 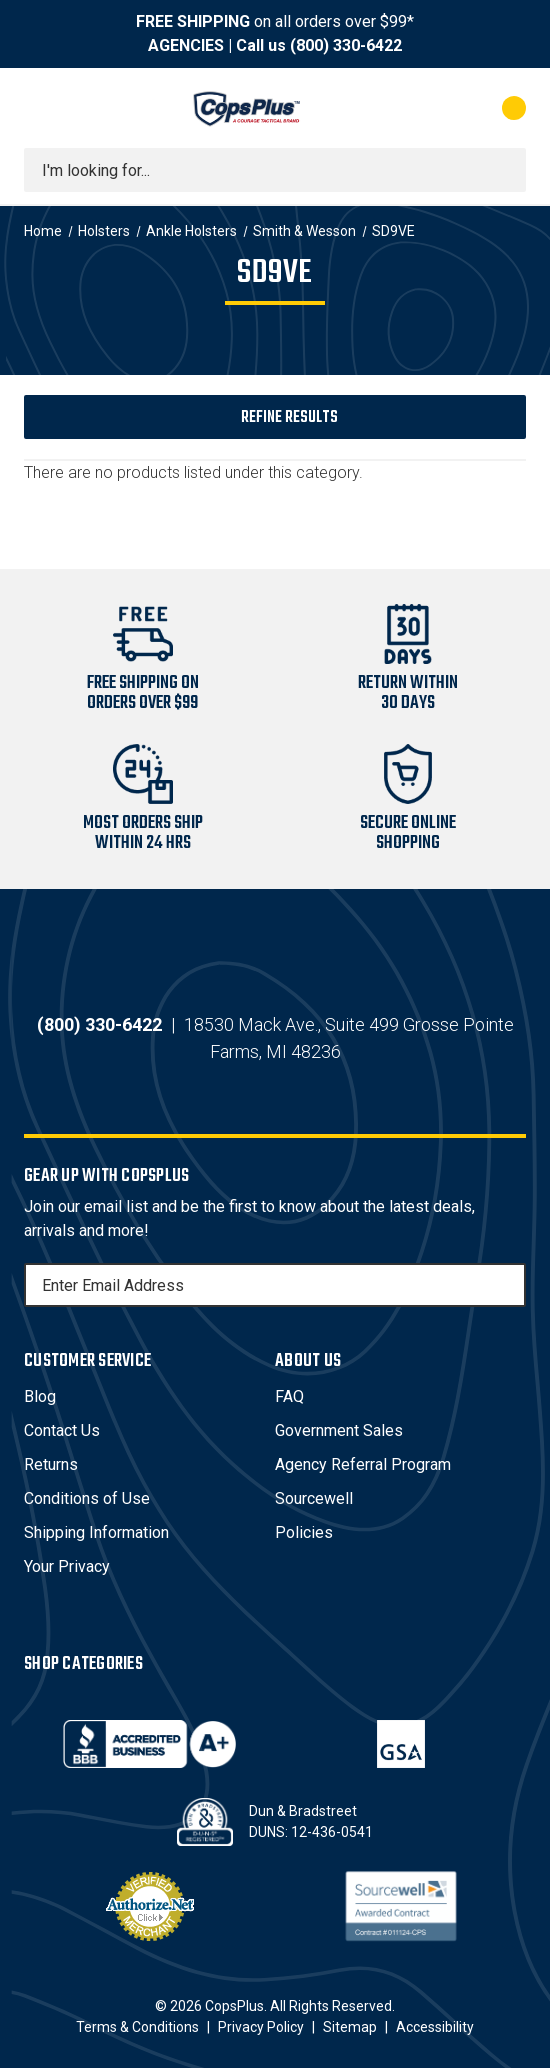 I want to click on Privacy Policy, so click(x=261, y=2027).